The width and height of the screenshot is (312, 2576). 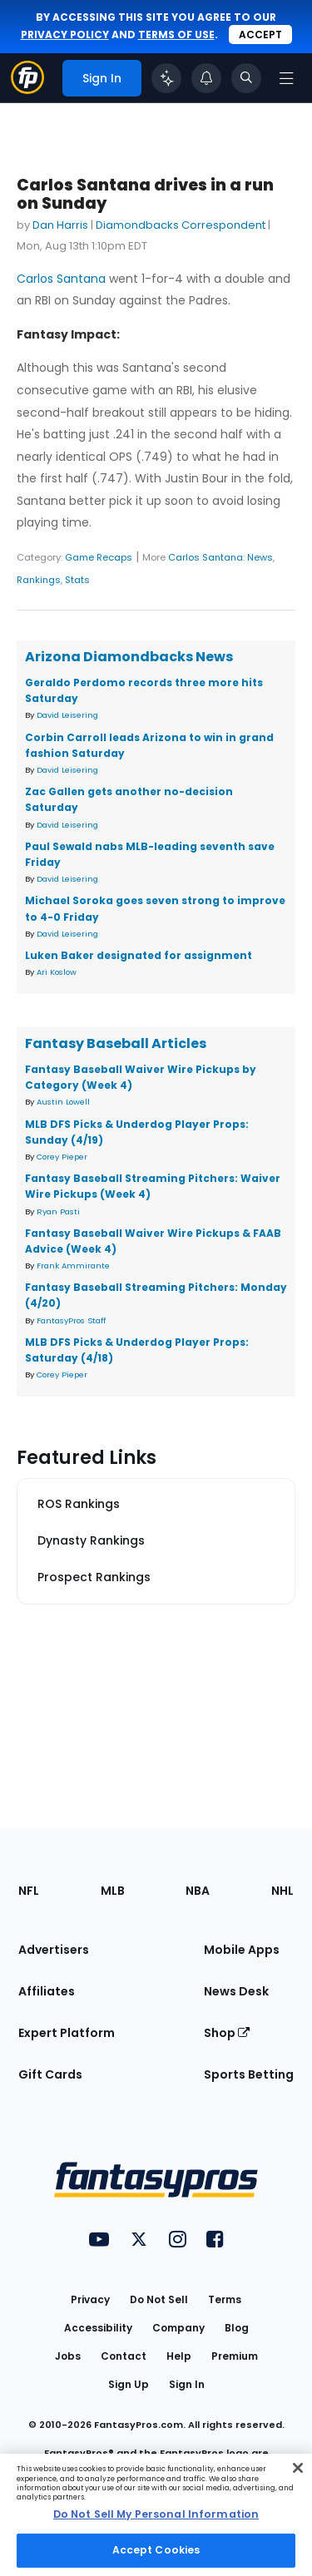 What do you see at coordinates (260, 34) in the screenshot?
I see `Accept` at bounding box center [260, 34].